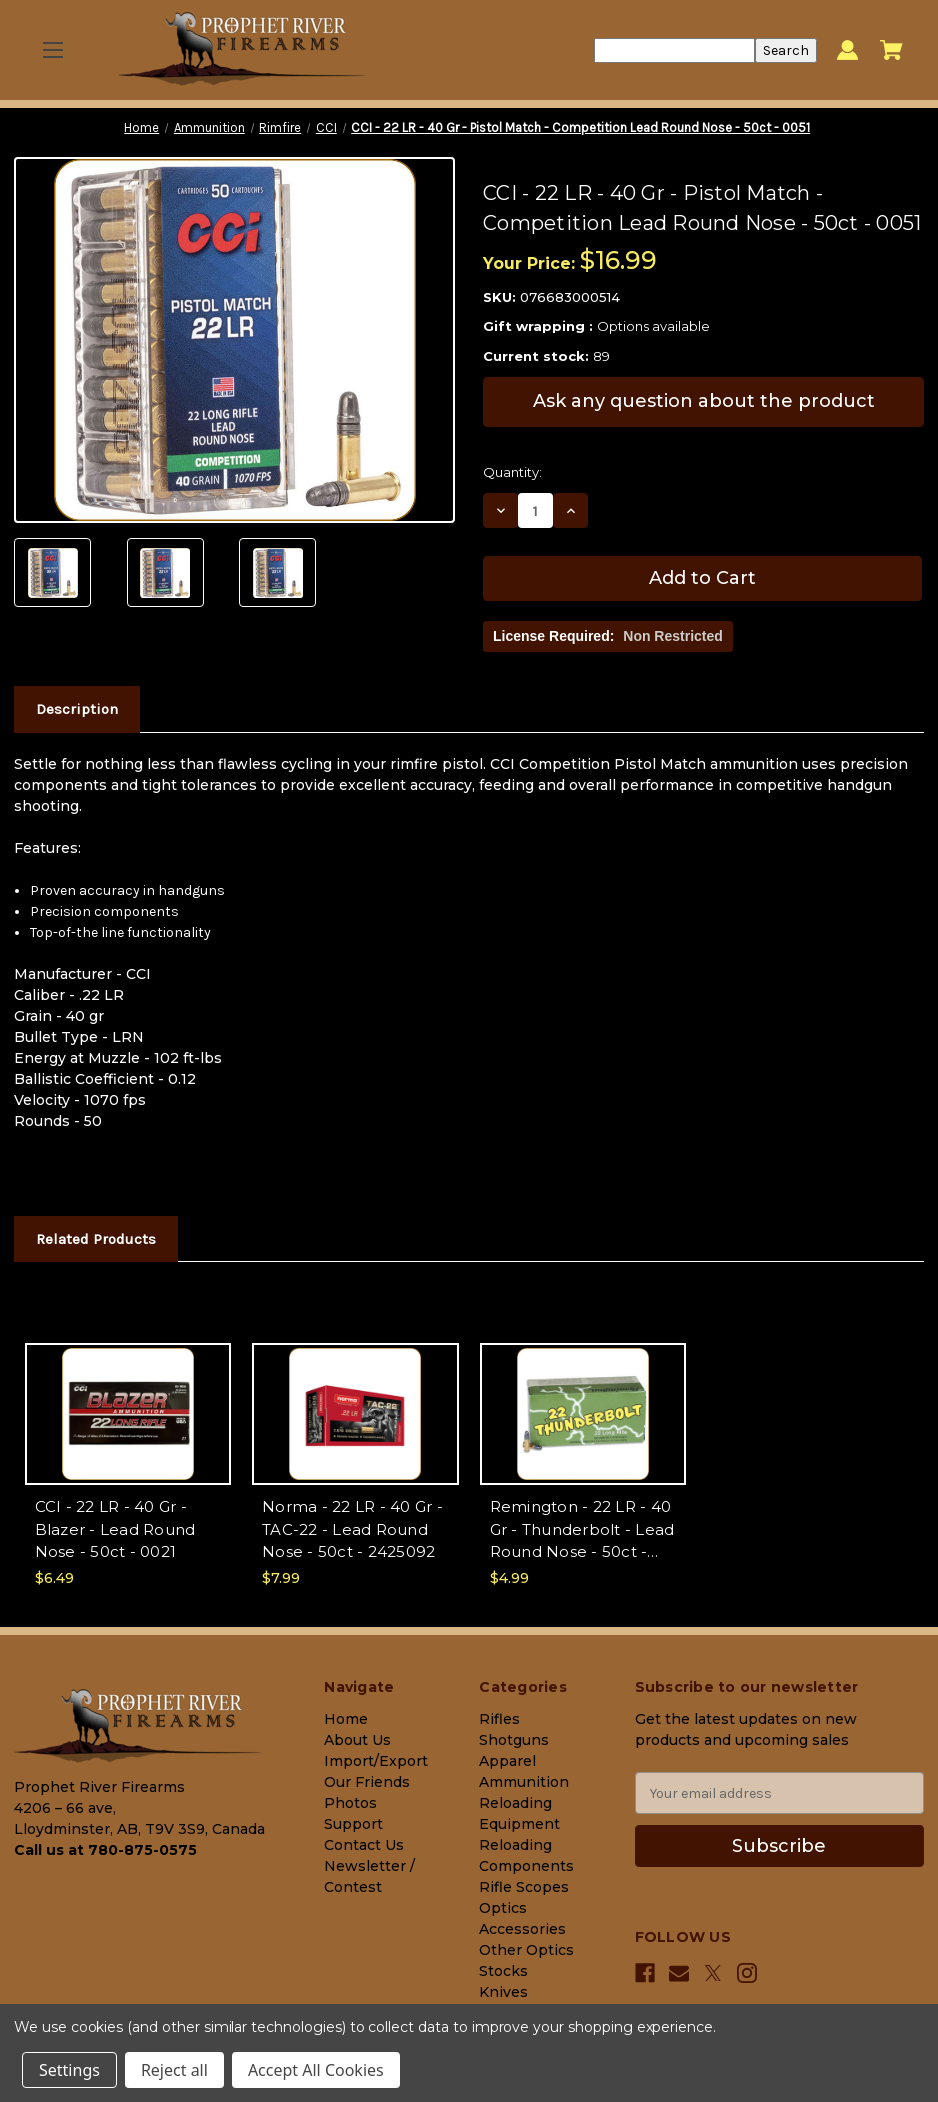 The image size is (938, 2102). I want to click on [Cart with 0 items], so click(891, 50).